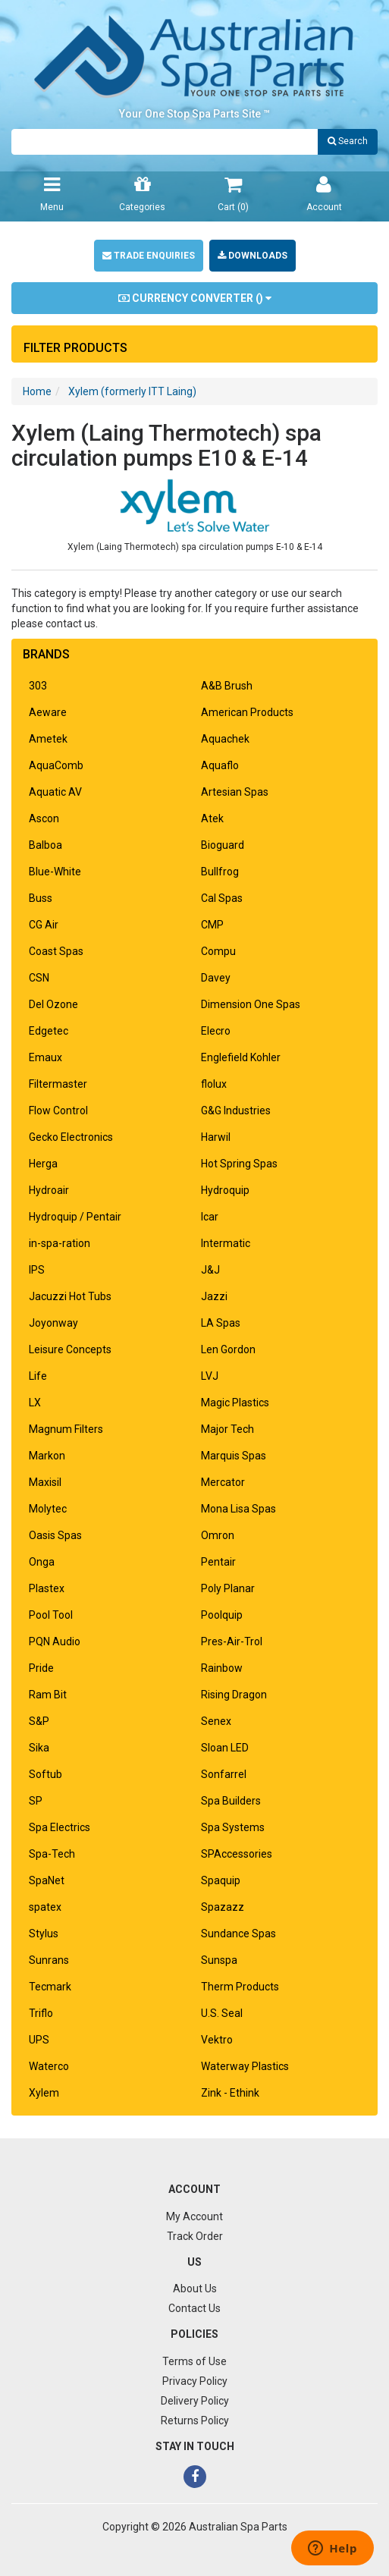 Image resolution: width=389 pixels, height=2576 pixels. What do you see at coordinates (231, 1801) in the screenshot?
I see `Spa Builders` at bounding box center [231, 1801].